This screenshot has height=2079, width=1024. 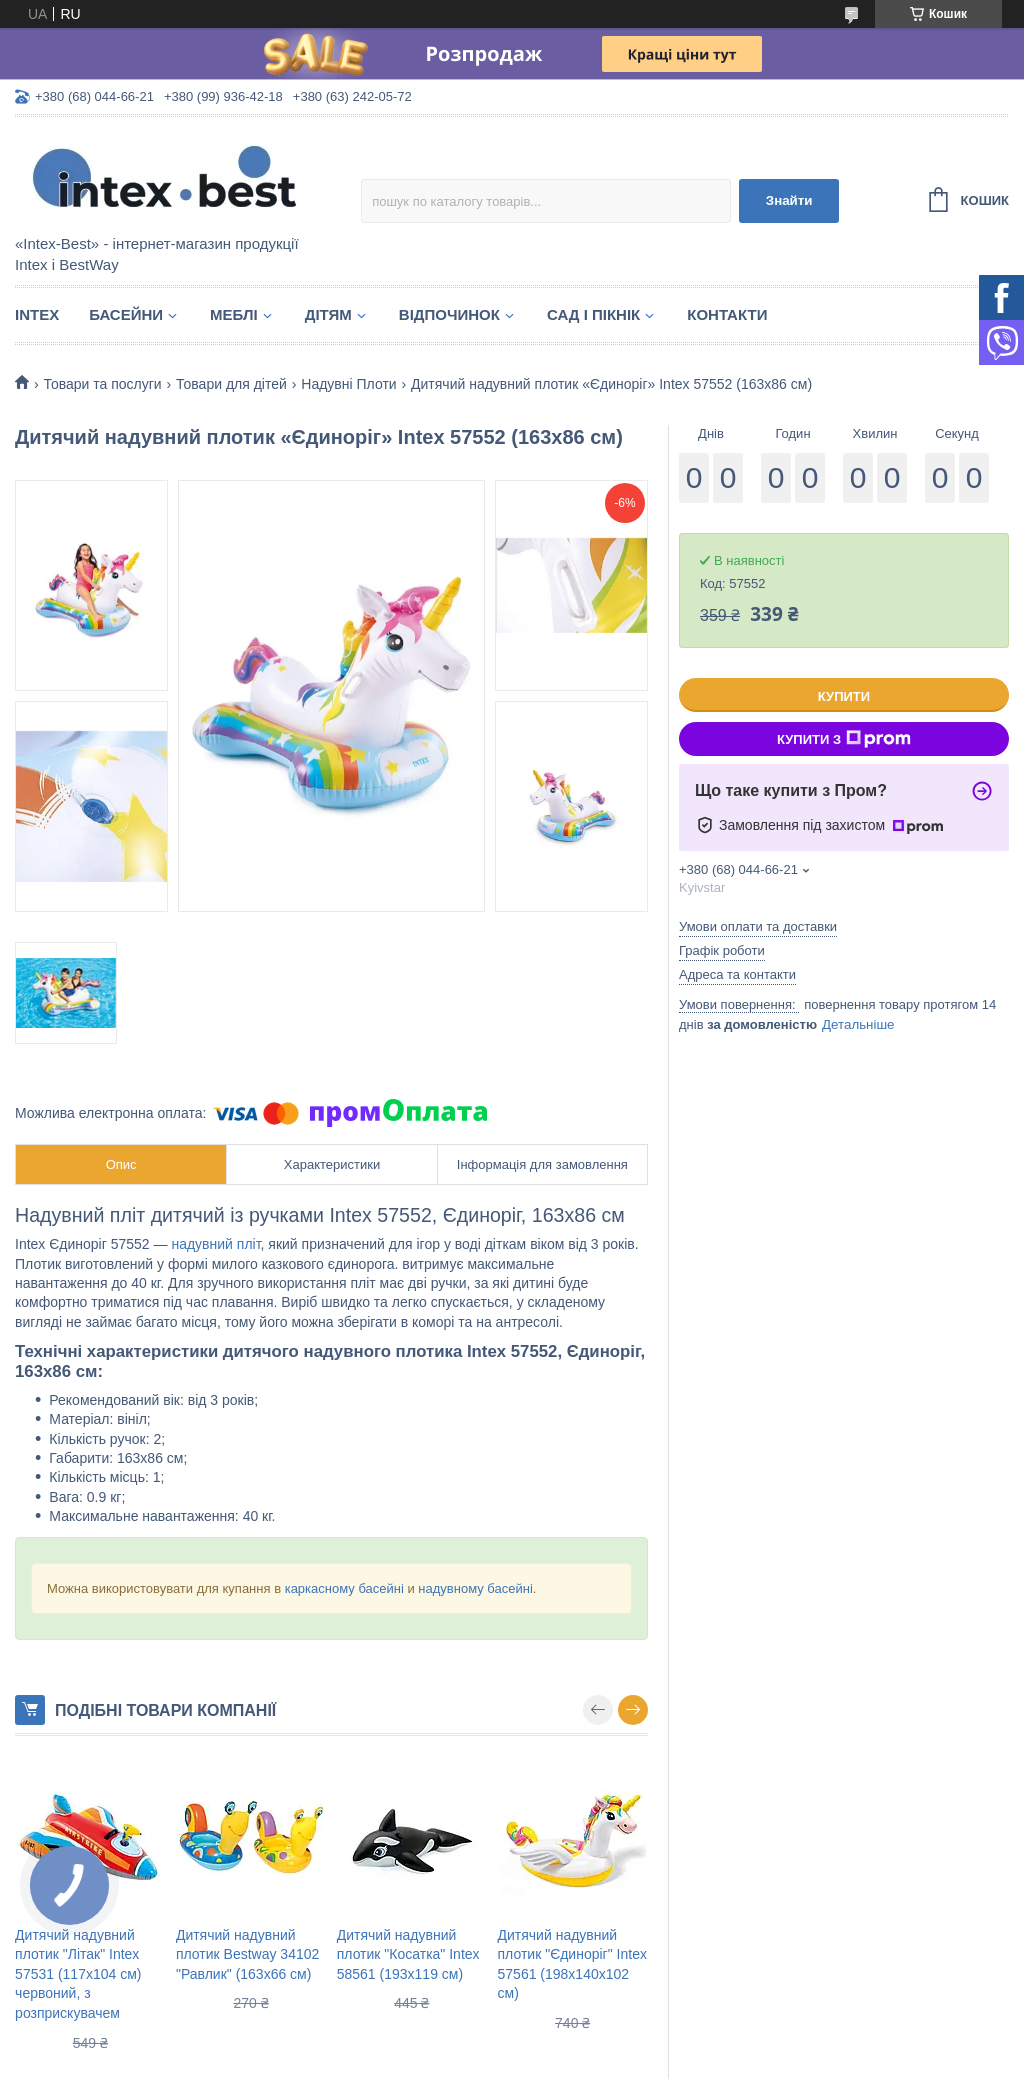 What do you see at coordinates (727, 314) in the screenshot?
I see `Контакти` at bounding box center [727, 314].